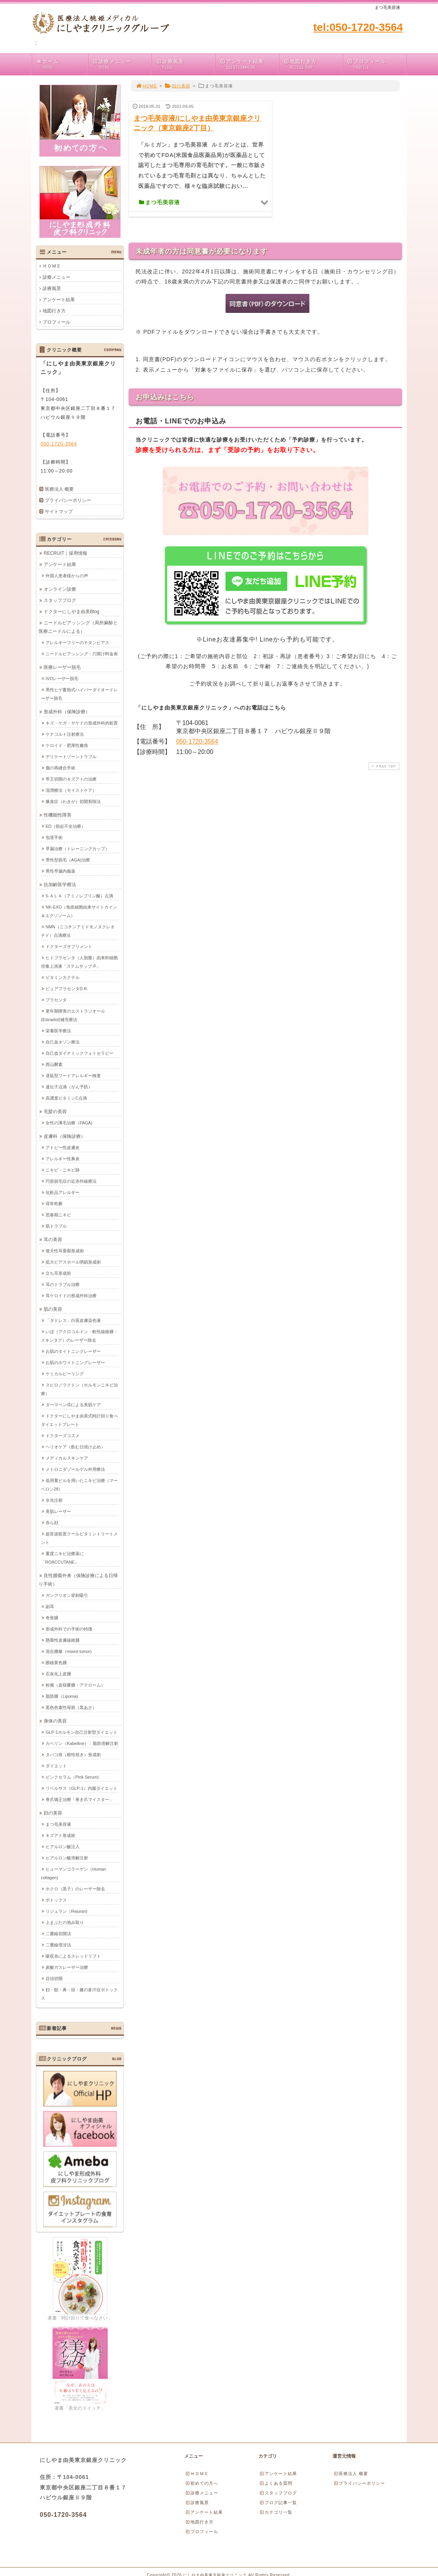 The height and width of the screenshot is (2576, 438). What do you see at coordinates (60, 1835) in the screenshot?
I see `キズアト形成術` at bounding box center [60, 1835].